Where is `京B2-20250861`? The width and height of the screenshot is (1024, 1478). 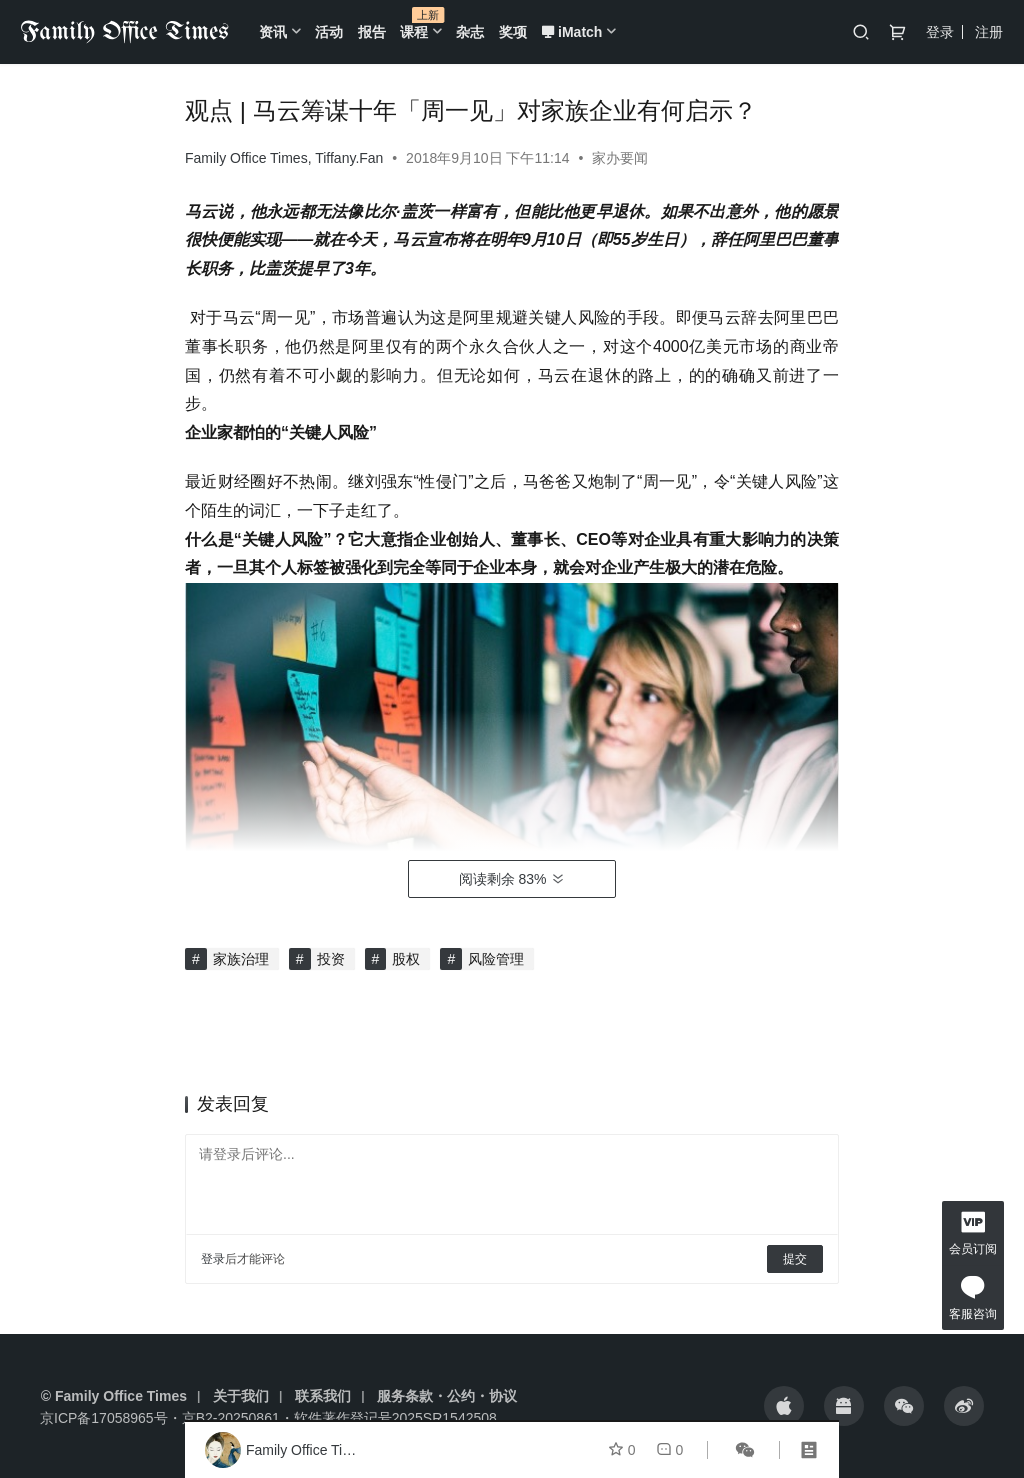 京B2-20250861 is located at coordinates (231, 1418).